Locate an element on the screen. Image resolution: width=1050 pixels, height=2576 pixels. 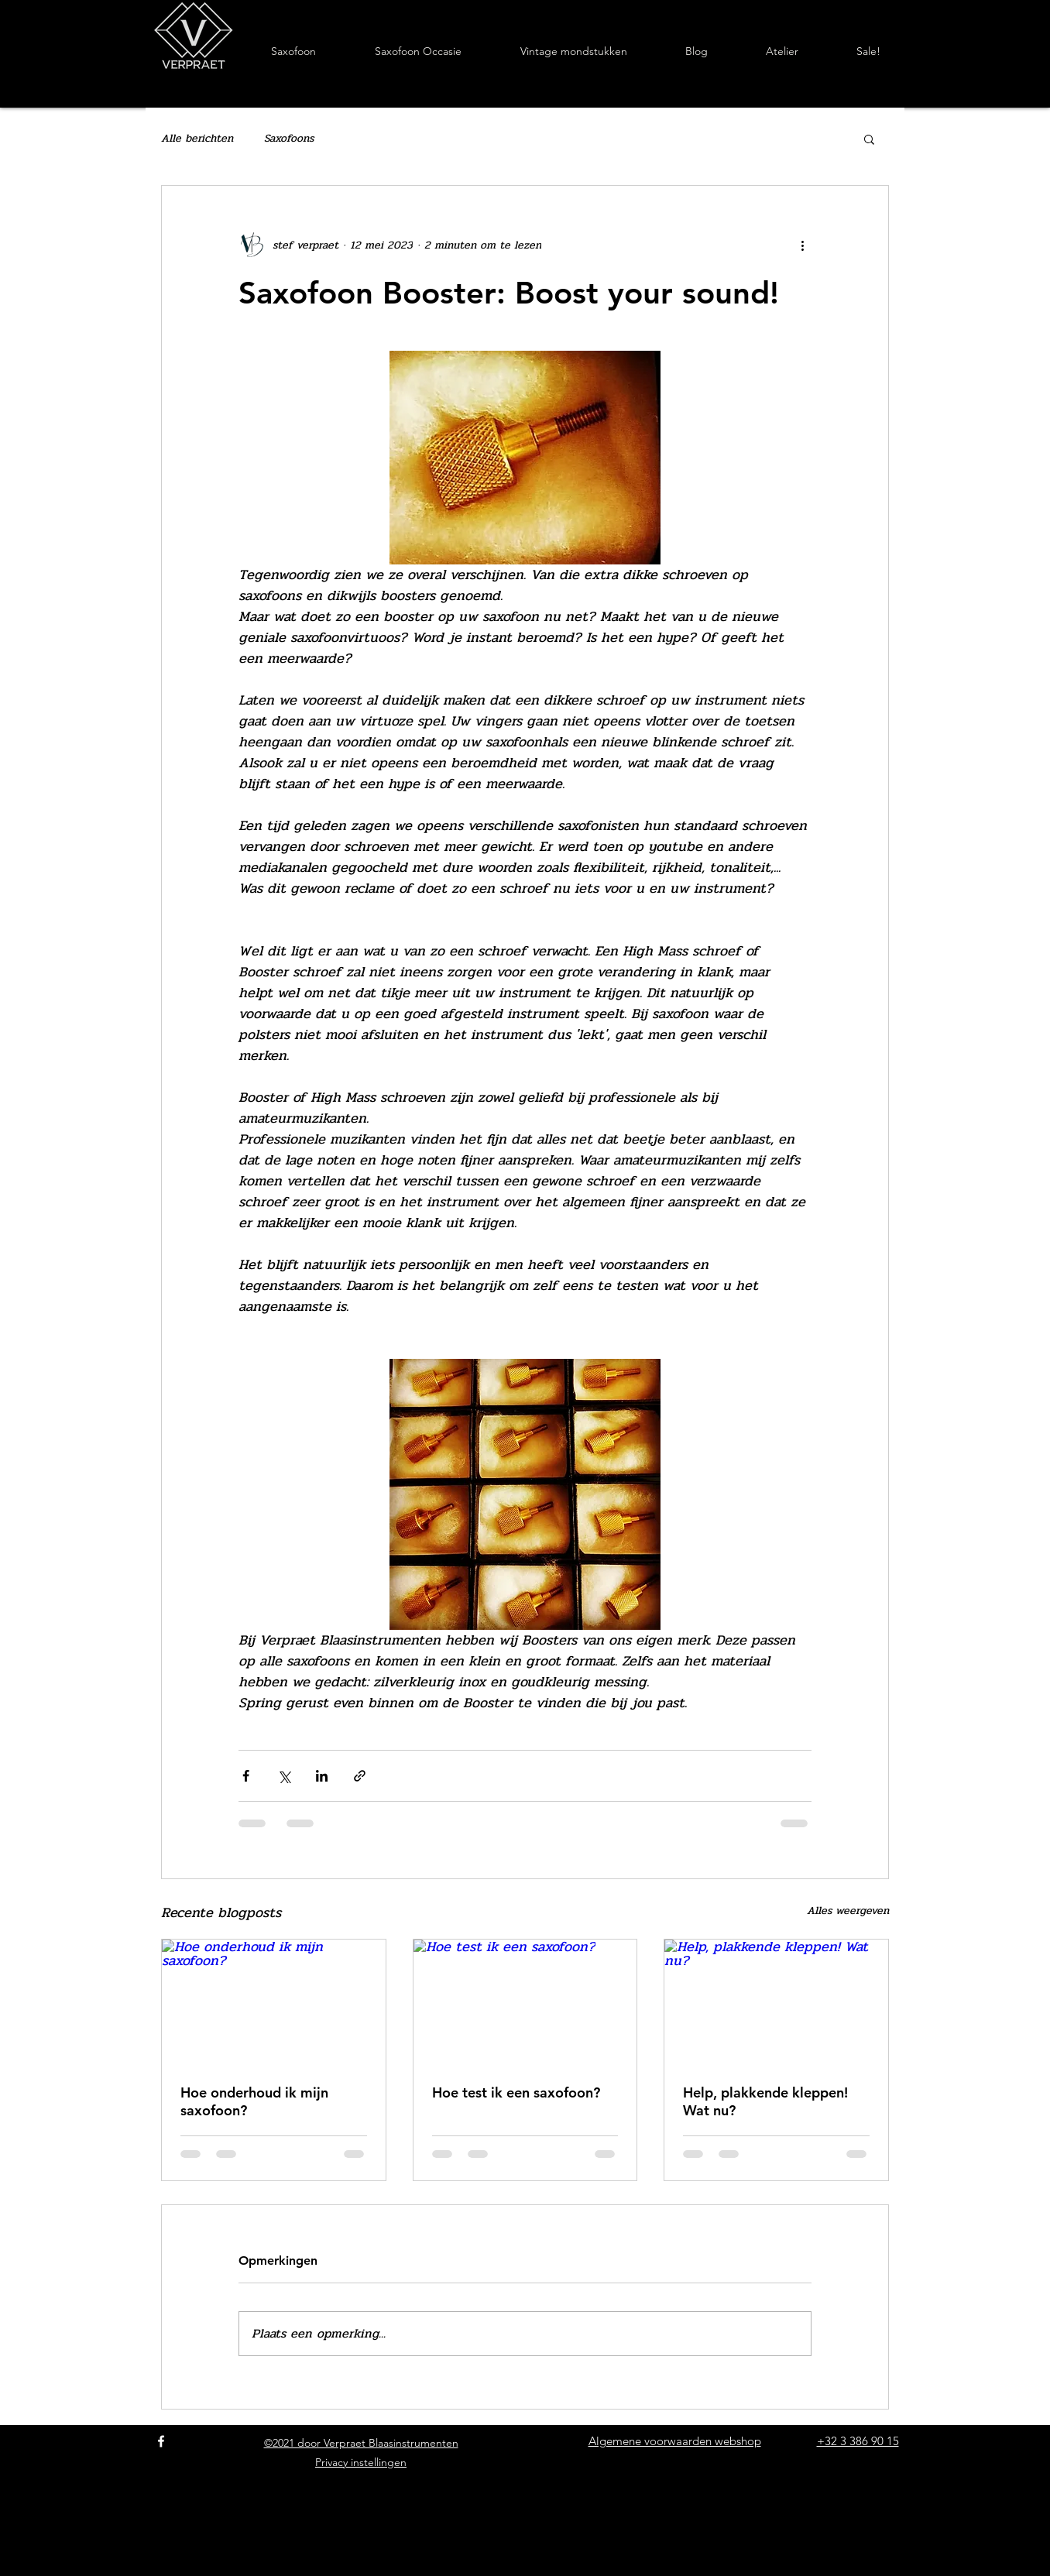
[Via LinkedIn delen] is located at coordinates (321, 1775).